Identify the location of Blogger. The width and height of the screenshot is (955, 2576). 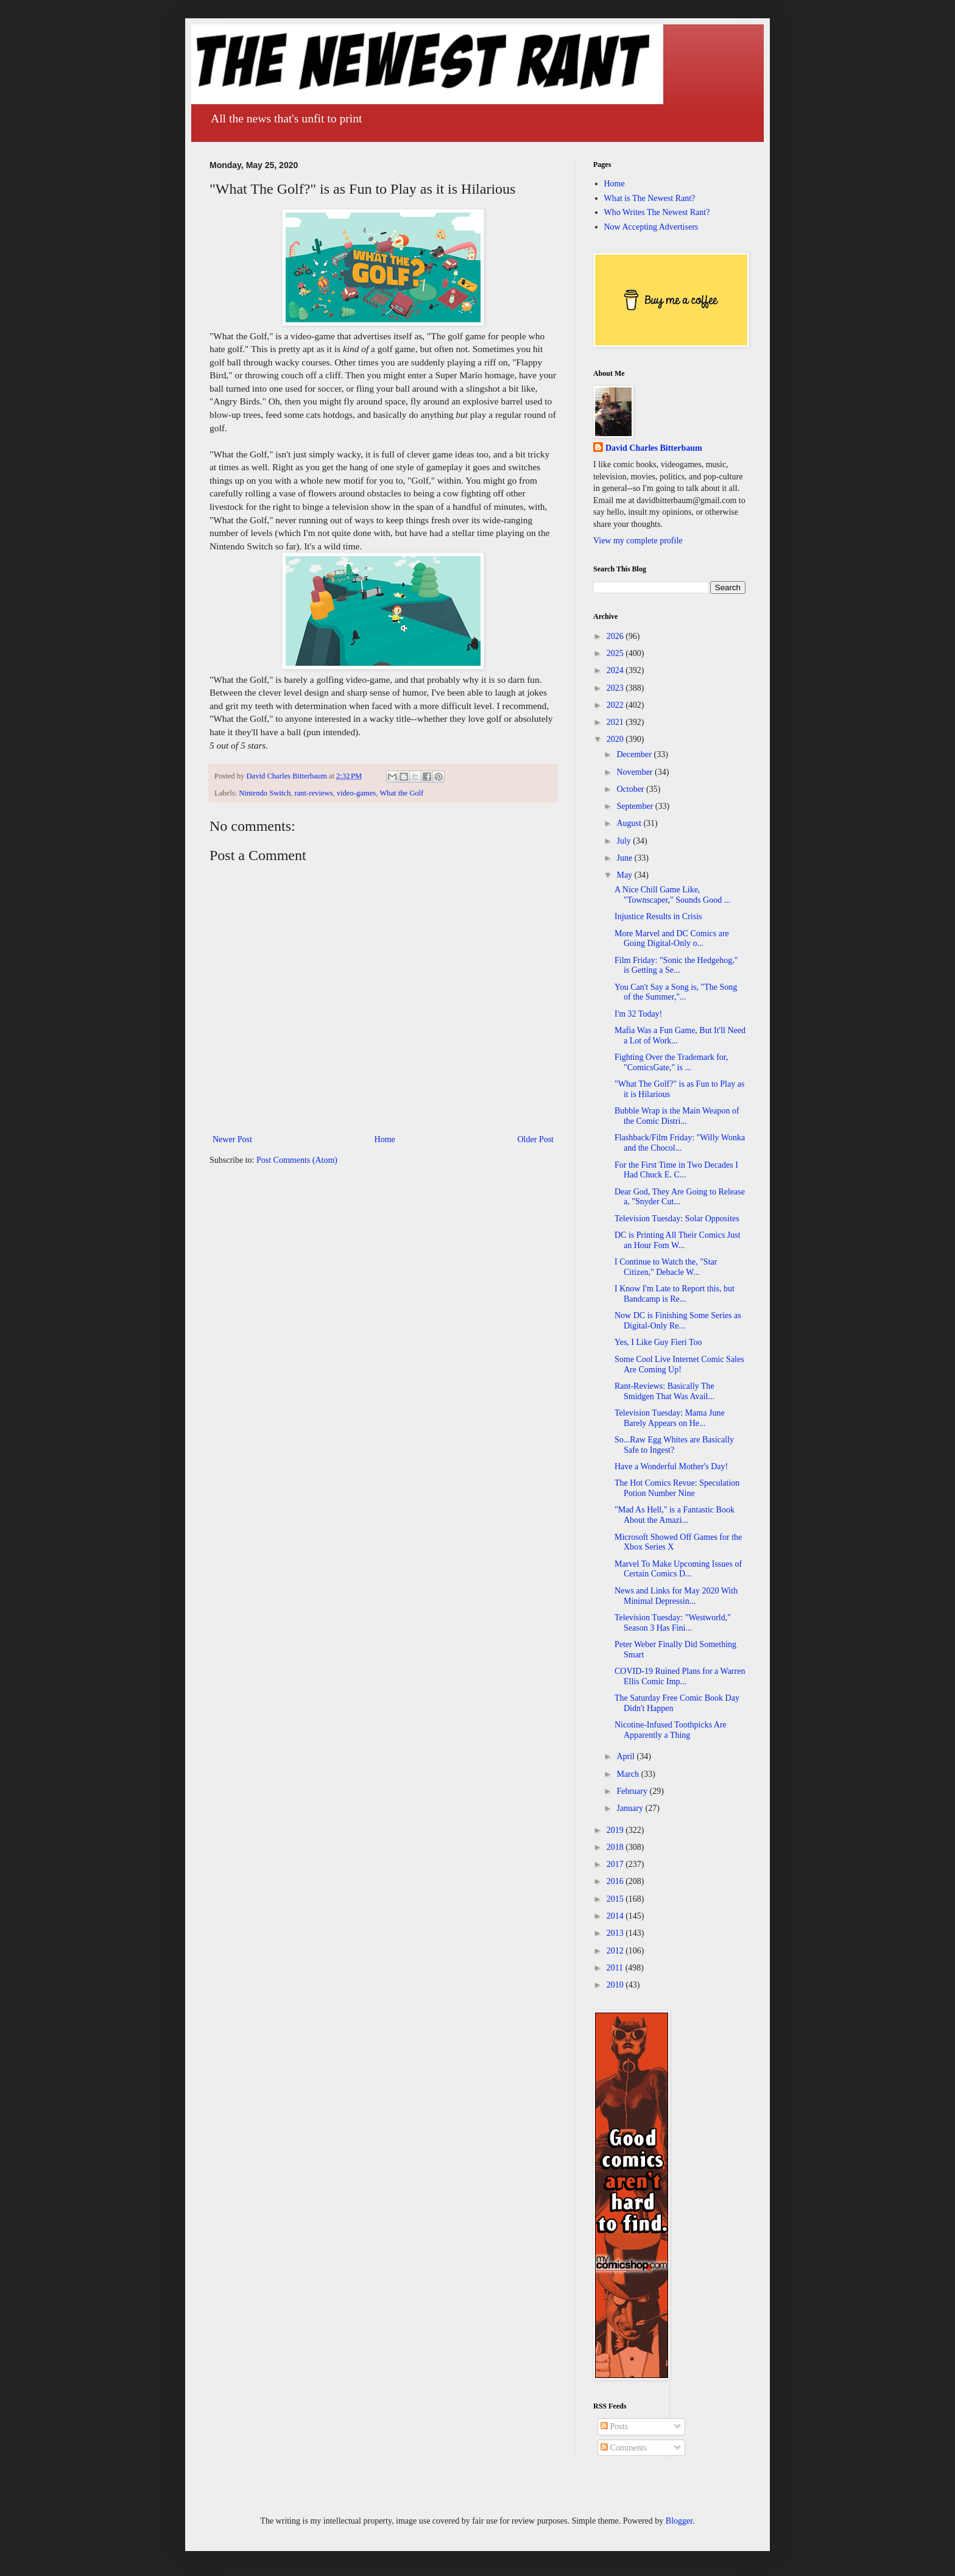
(679, 2520).